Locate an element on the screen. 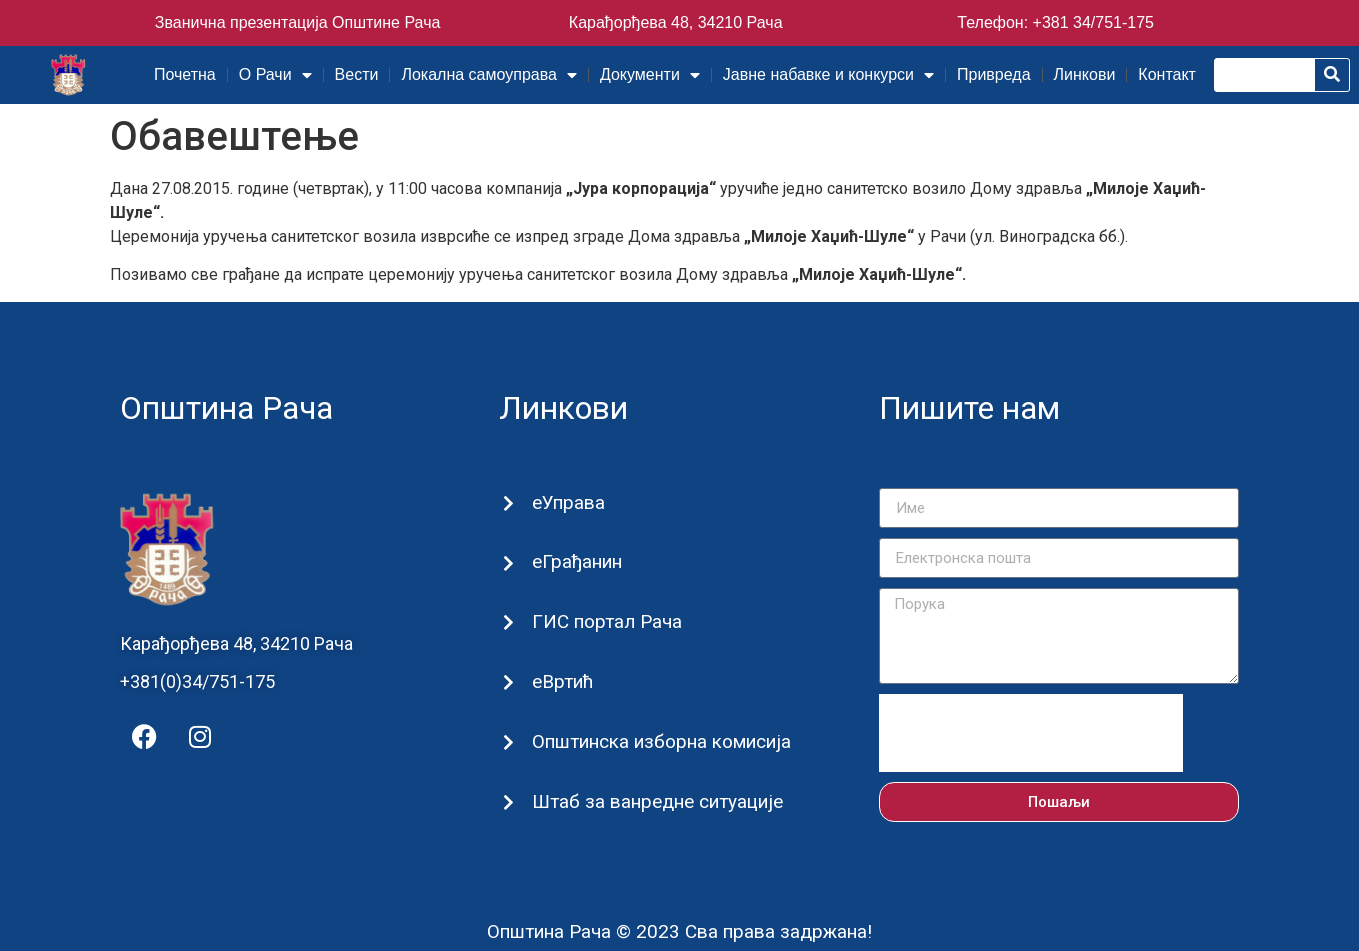  Почетна is located at coordinates (185, 74).